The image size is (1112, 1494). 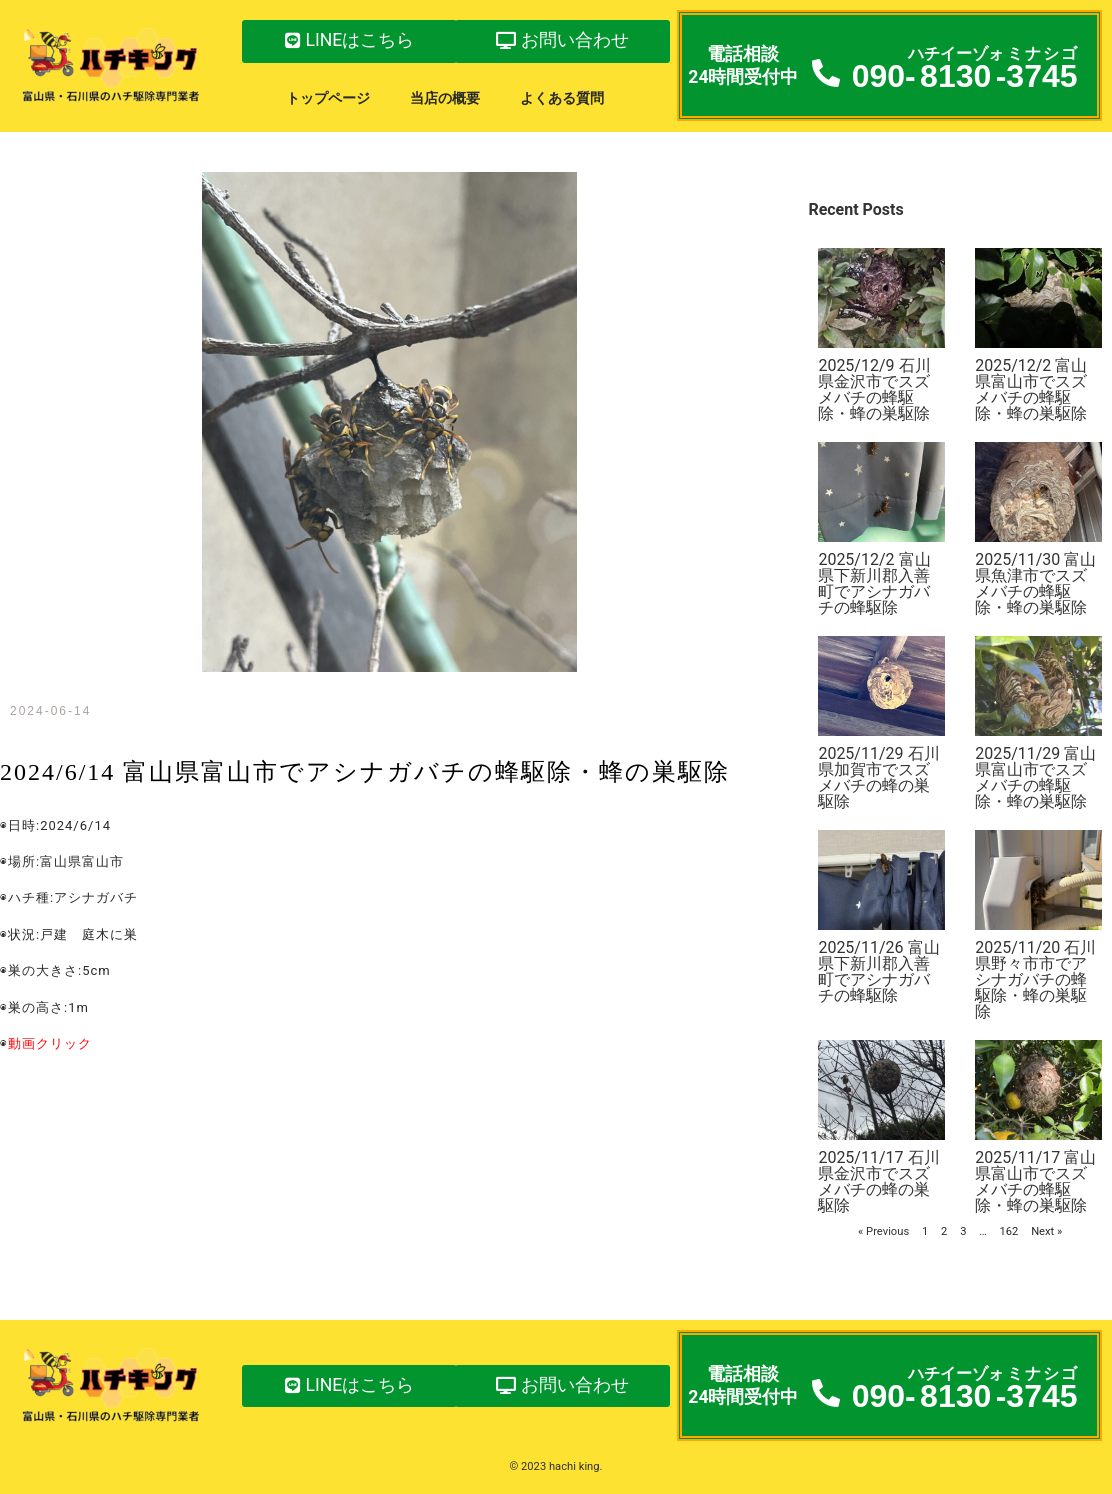 I want to click on 2025/11/30 富山県魚津市でスズメバチの蜂駆除・蜂の巣駆除, so click(x=1035, y=583).